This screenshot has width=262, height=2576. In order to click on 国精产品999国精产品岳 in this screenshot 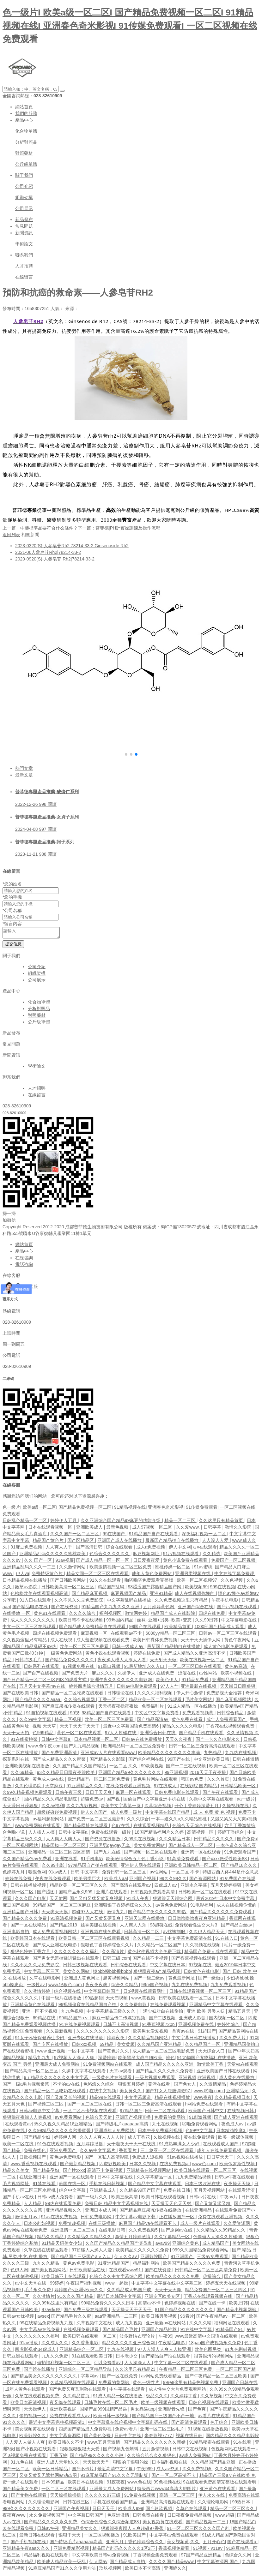, I will do `click(104, 2410)`.